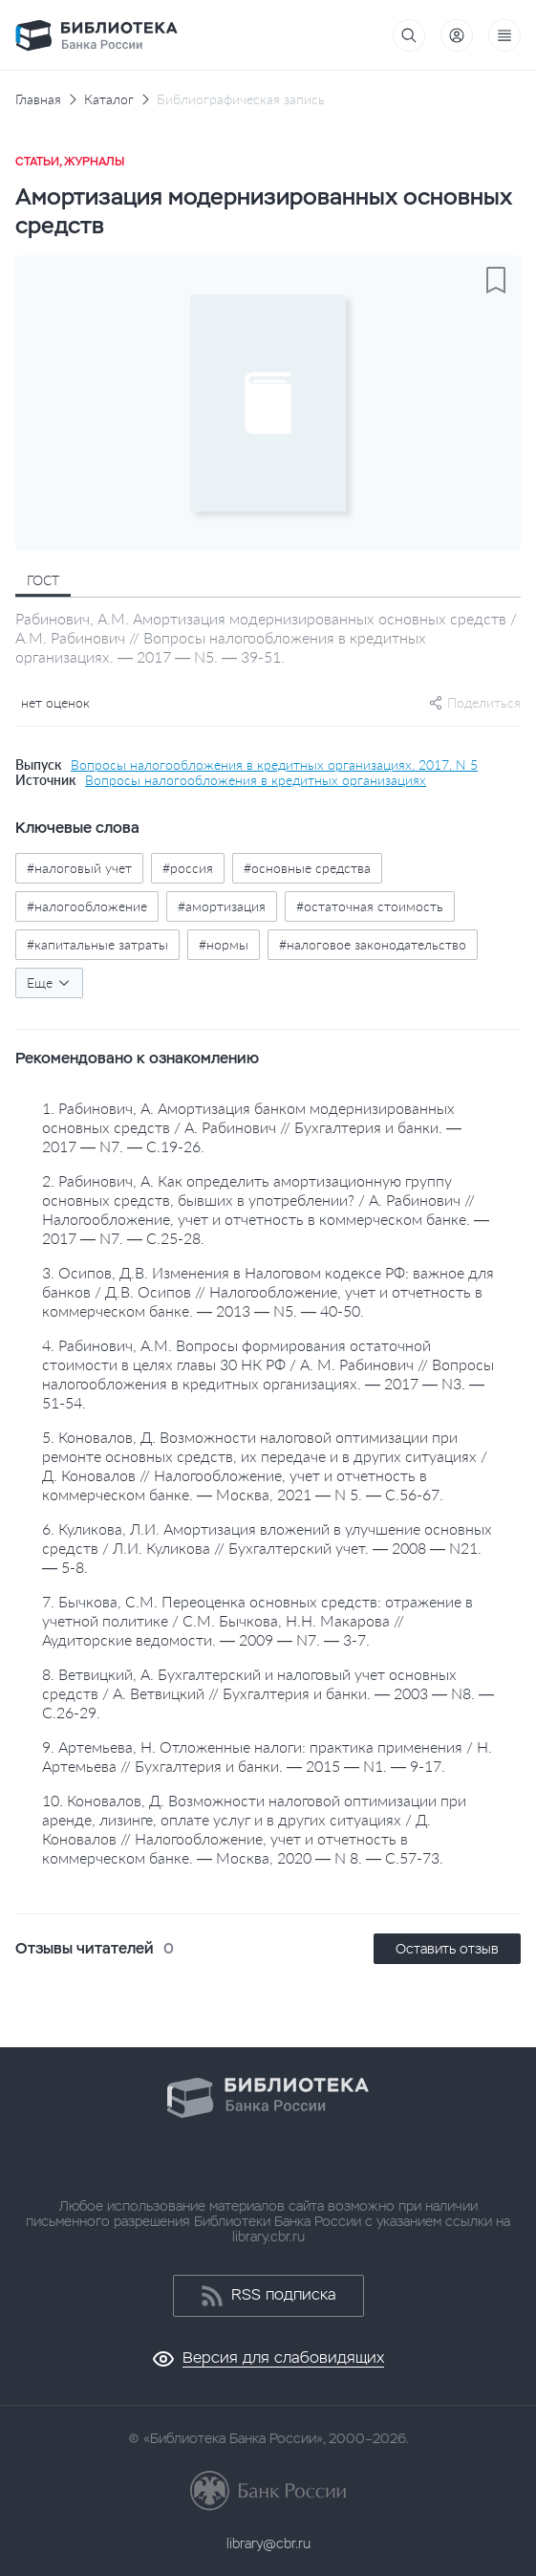  What do you see at coordinates (187, 868) in the screenshot?
I see `#россия` at bounding box center [187, 868].